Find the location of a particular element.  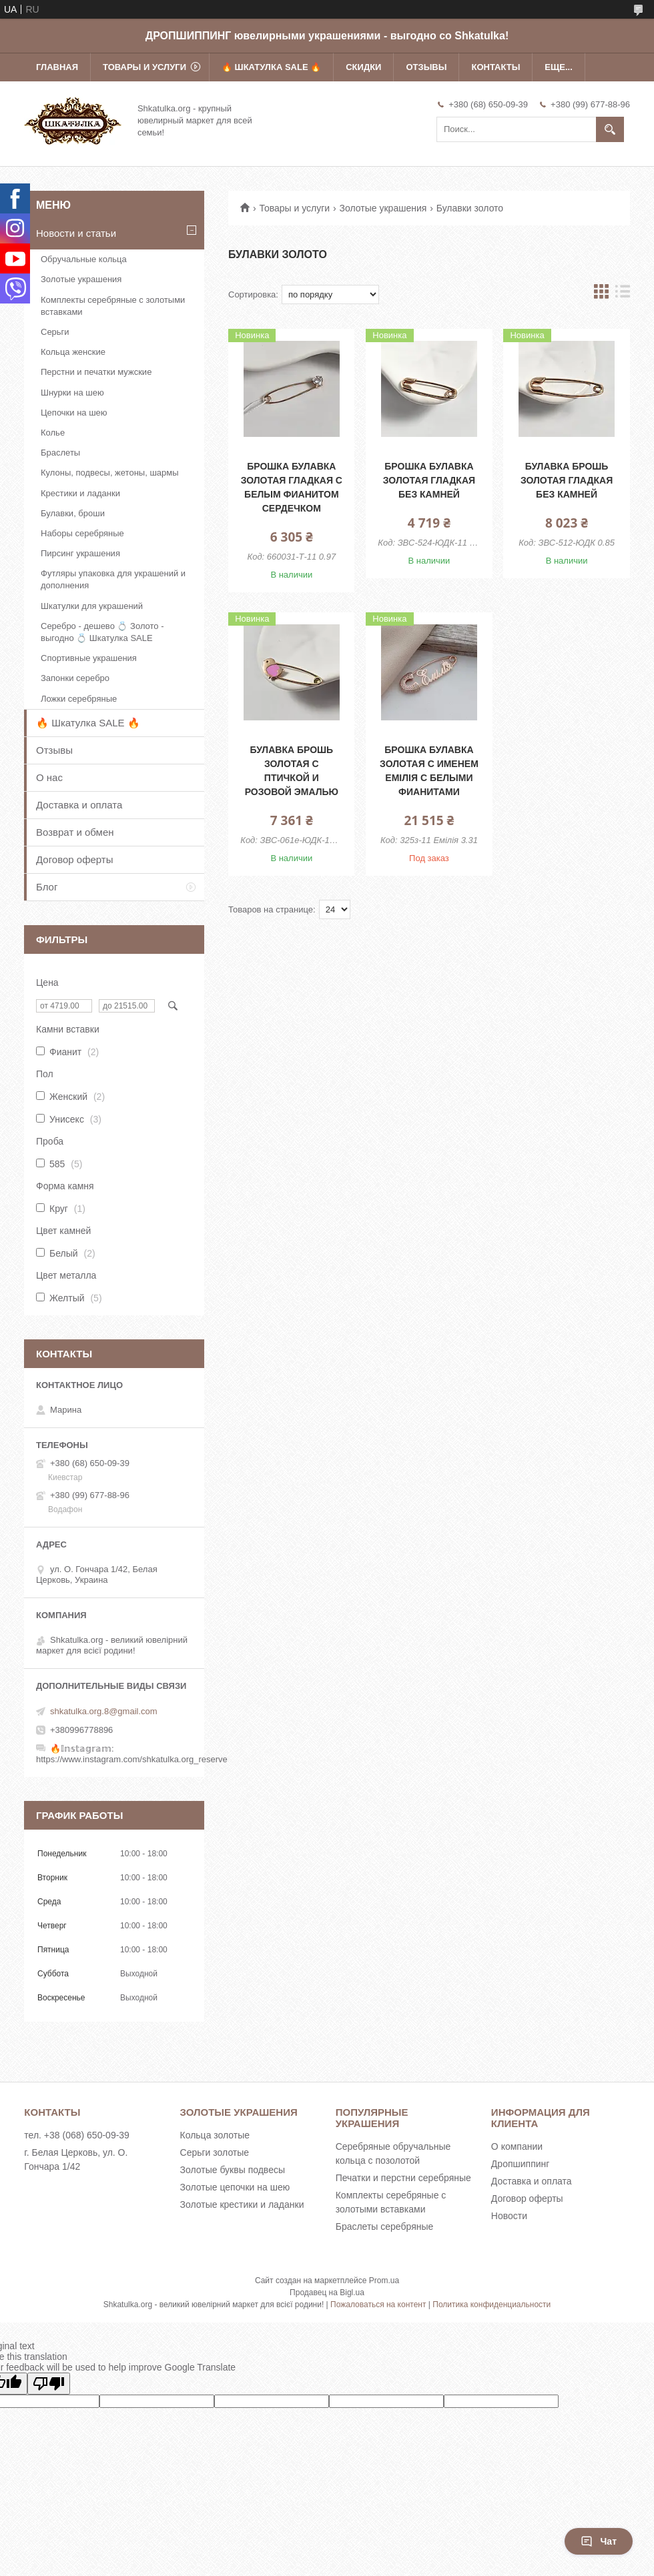

Возврат и обмен is located at coordinates (75, 832).